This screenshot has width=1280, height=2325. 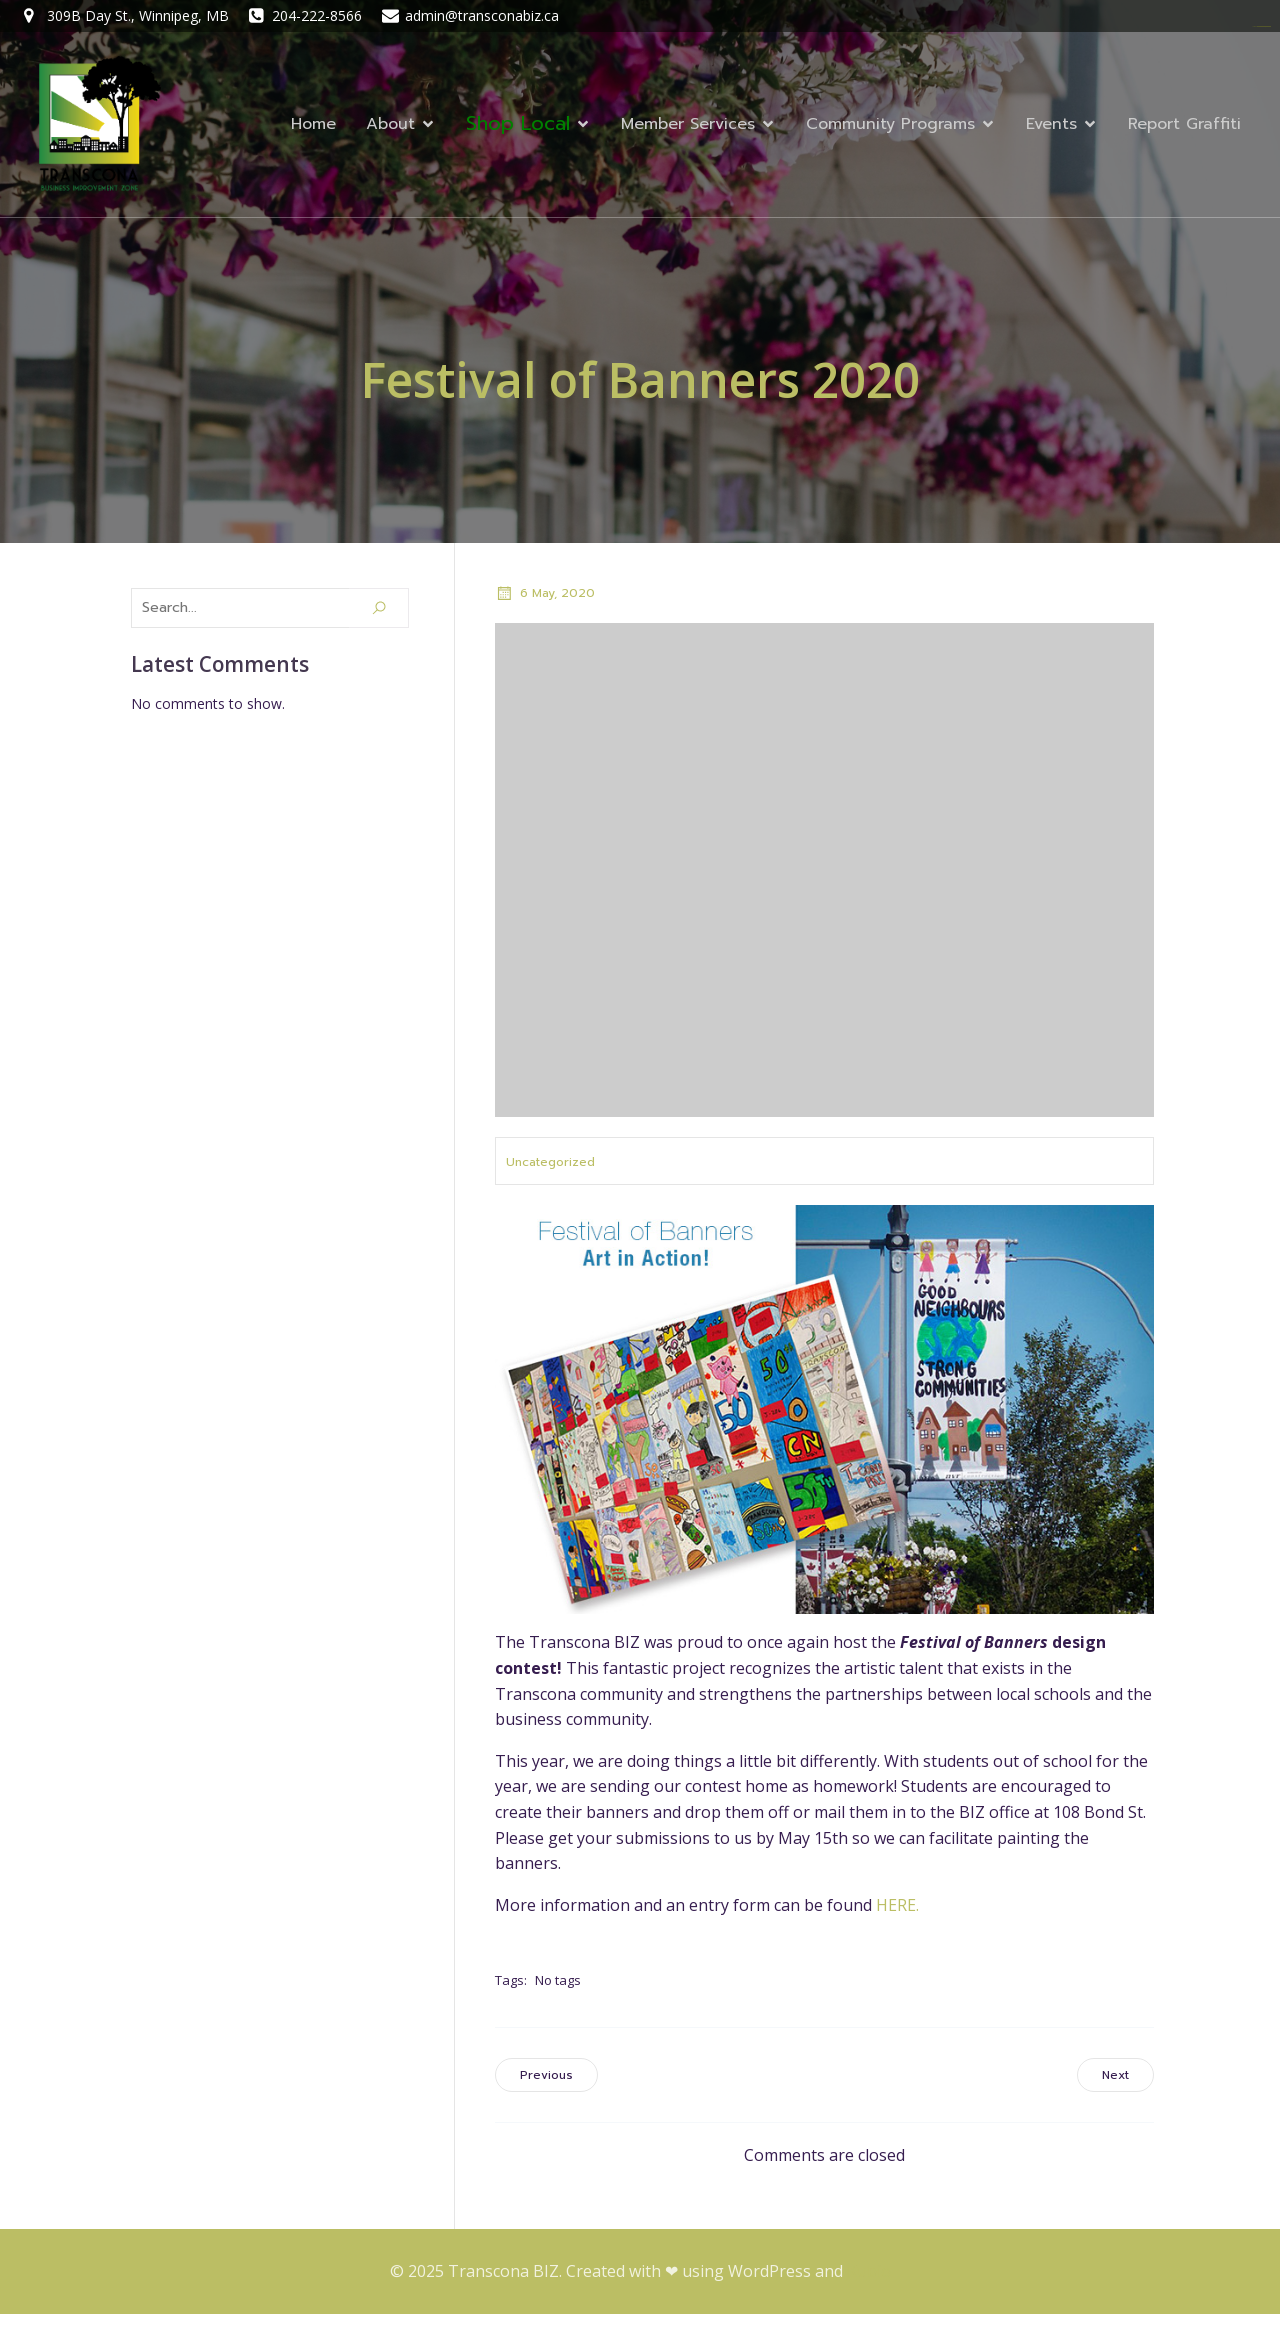 I want to click on Home, so click(x=313, y=130).